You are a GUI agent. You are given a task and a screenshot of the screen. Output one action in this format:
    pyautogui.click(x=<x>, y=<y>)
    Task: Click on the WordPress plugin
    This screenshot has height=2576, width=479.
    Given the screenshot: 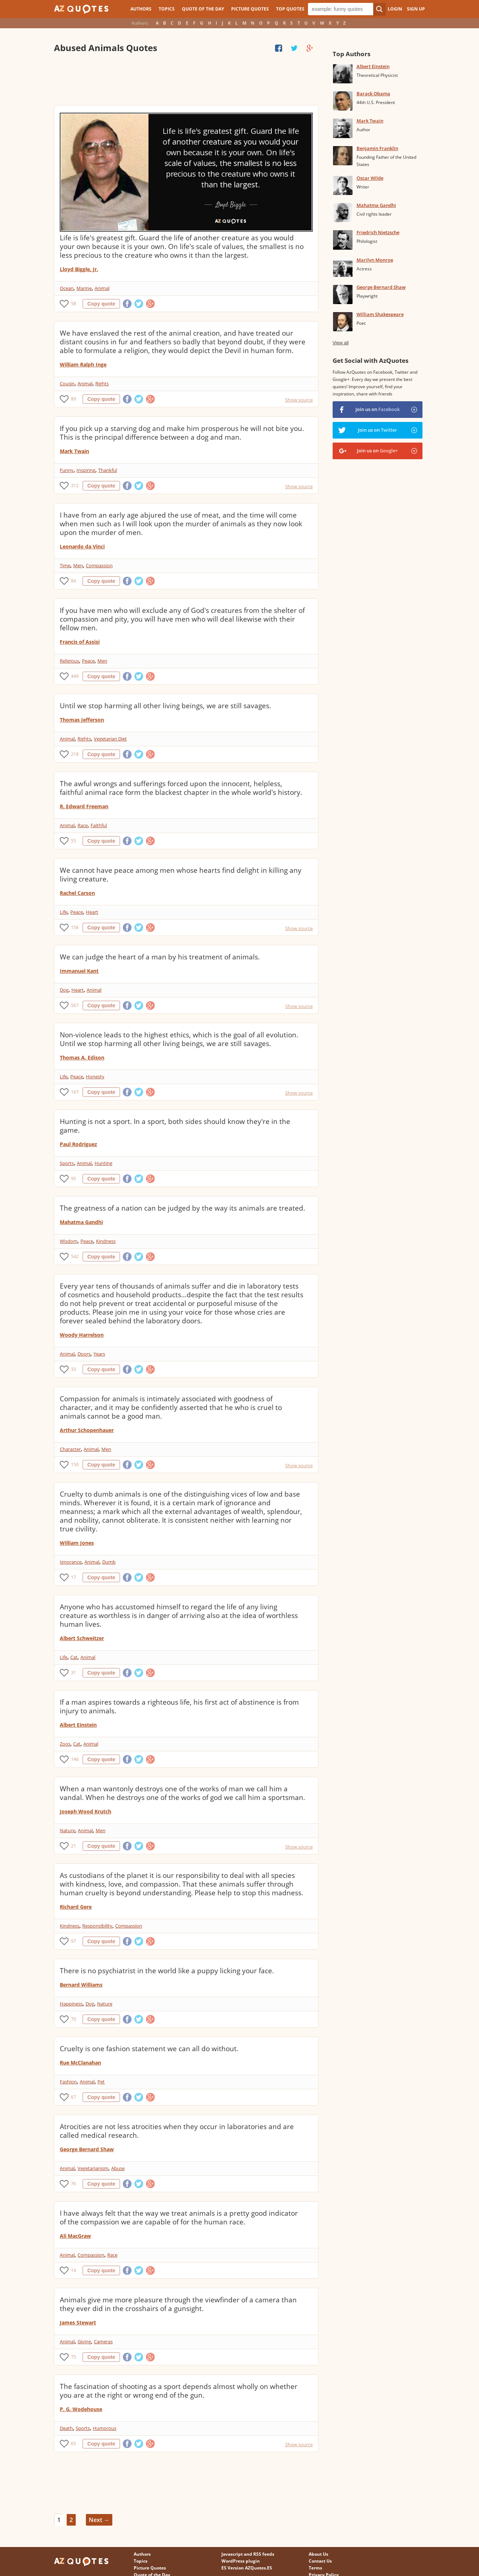 What is the action you would take?
    pyautogui.click(x=240, y=2561)
    